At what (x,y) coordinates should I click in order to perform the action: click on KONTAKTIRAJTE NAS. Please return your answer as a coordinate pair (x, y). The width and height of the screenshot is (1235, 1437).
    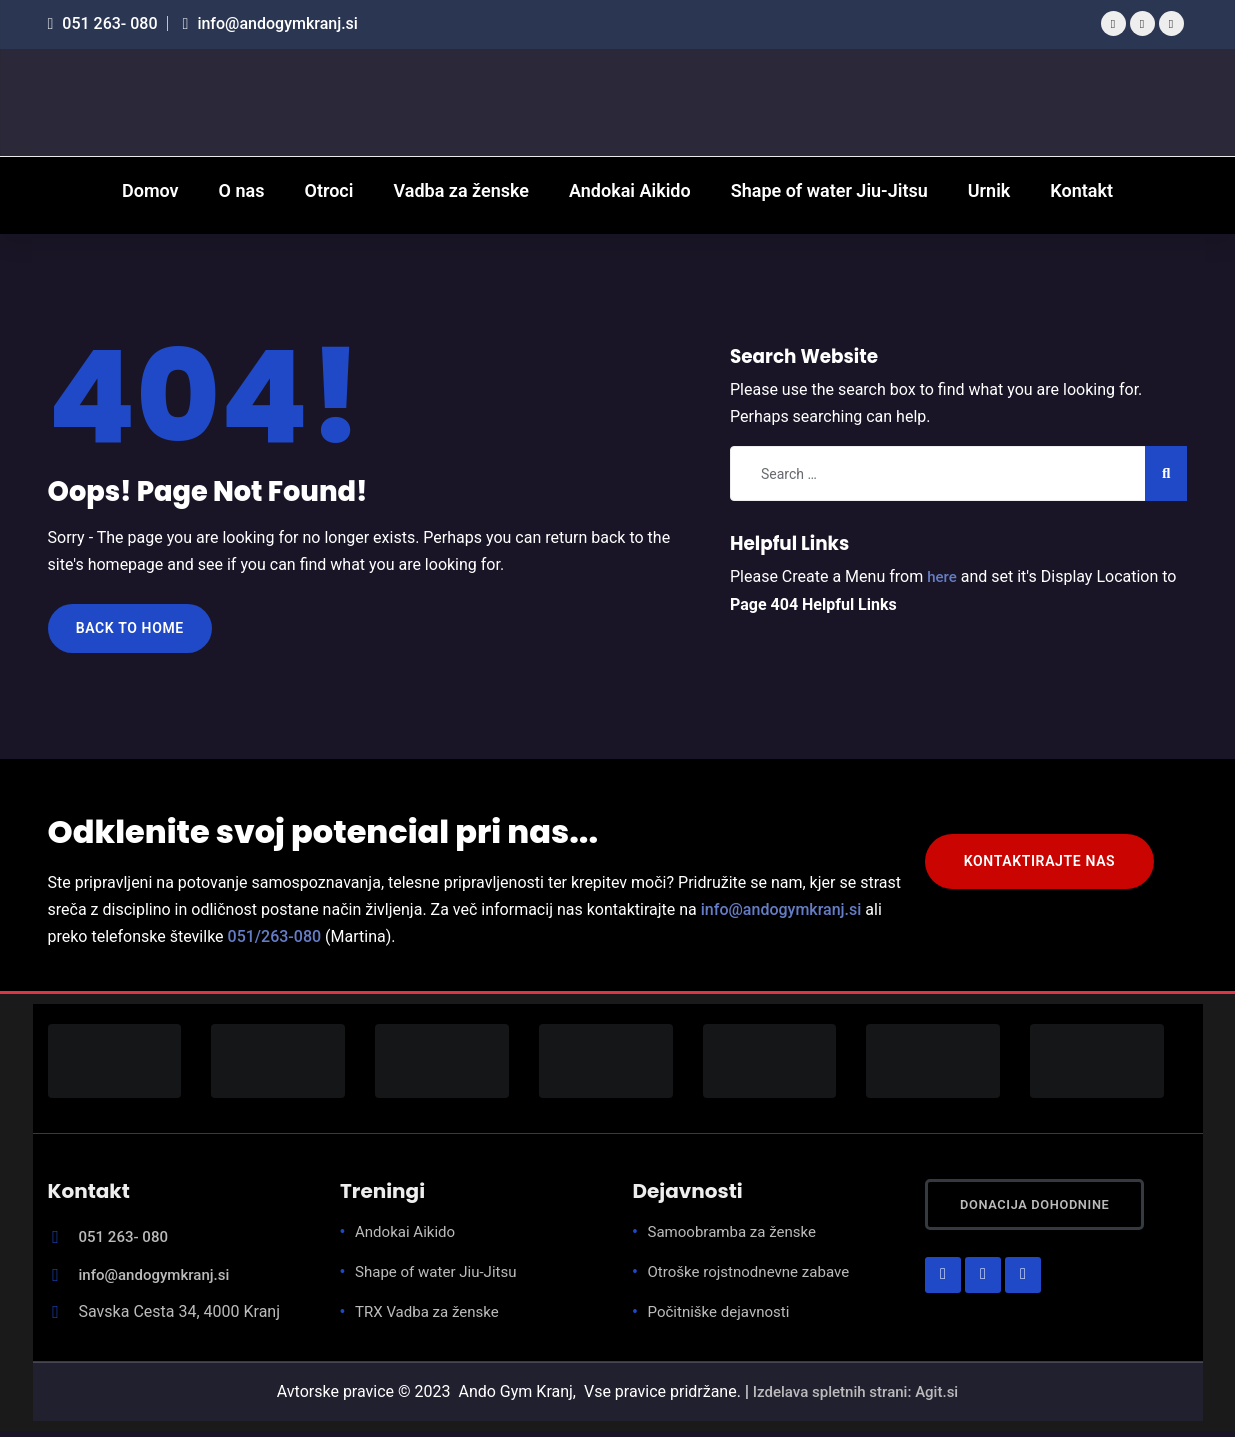
    Looking at the image, I should click on (1050, 872).